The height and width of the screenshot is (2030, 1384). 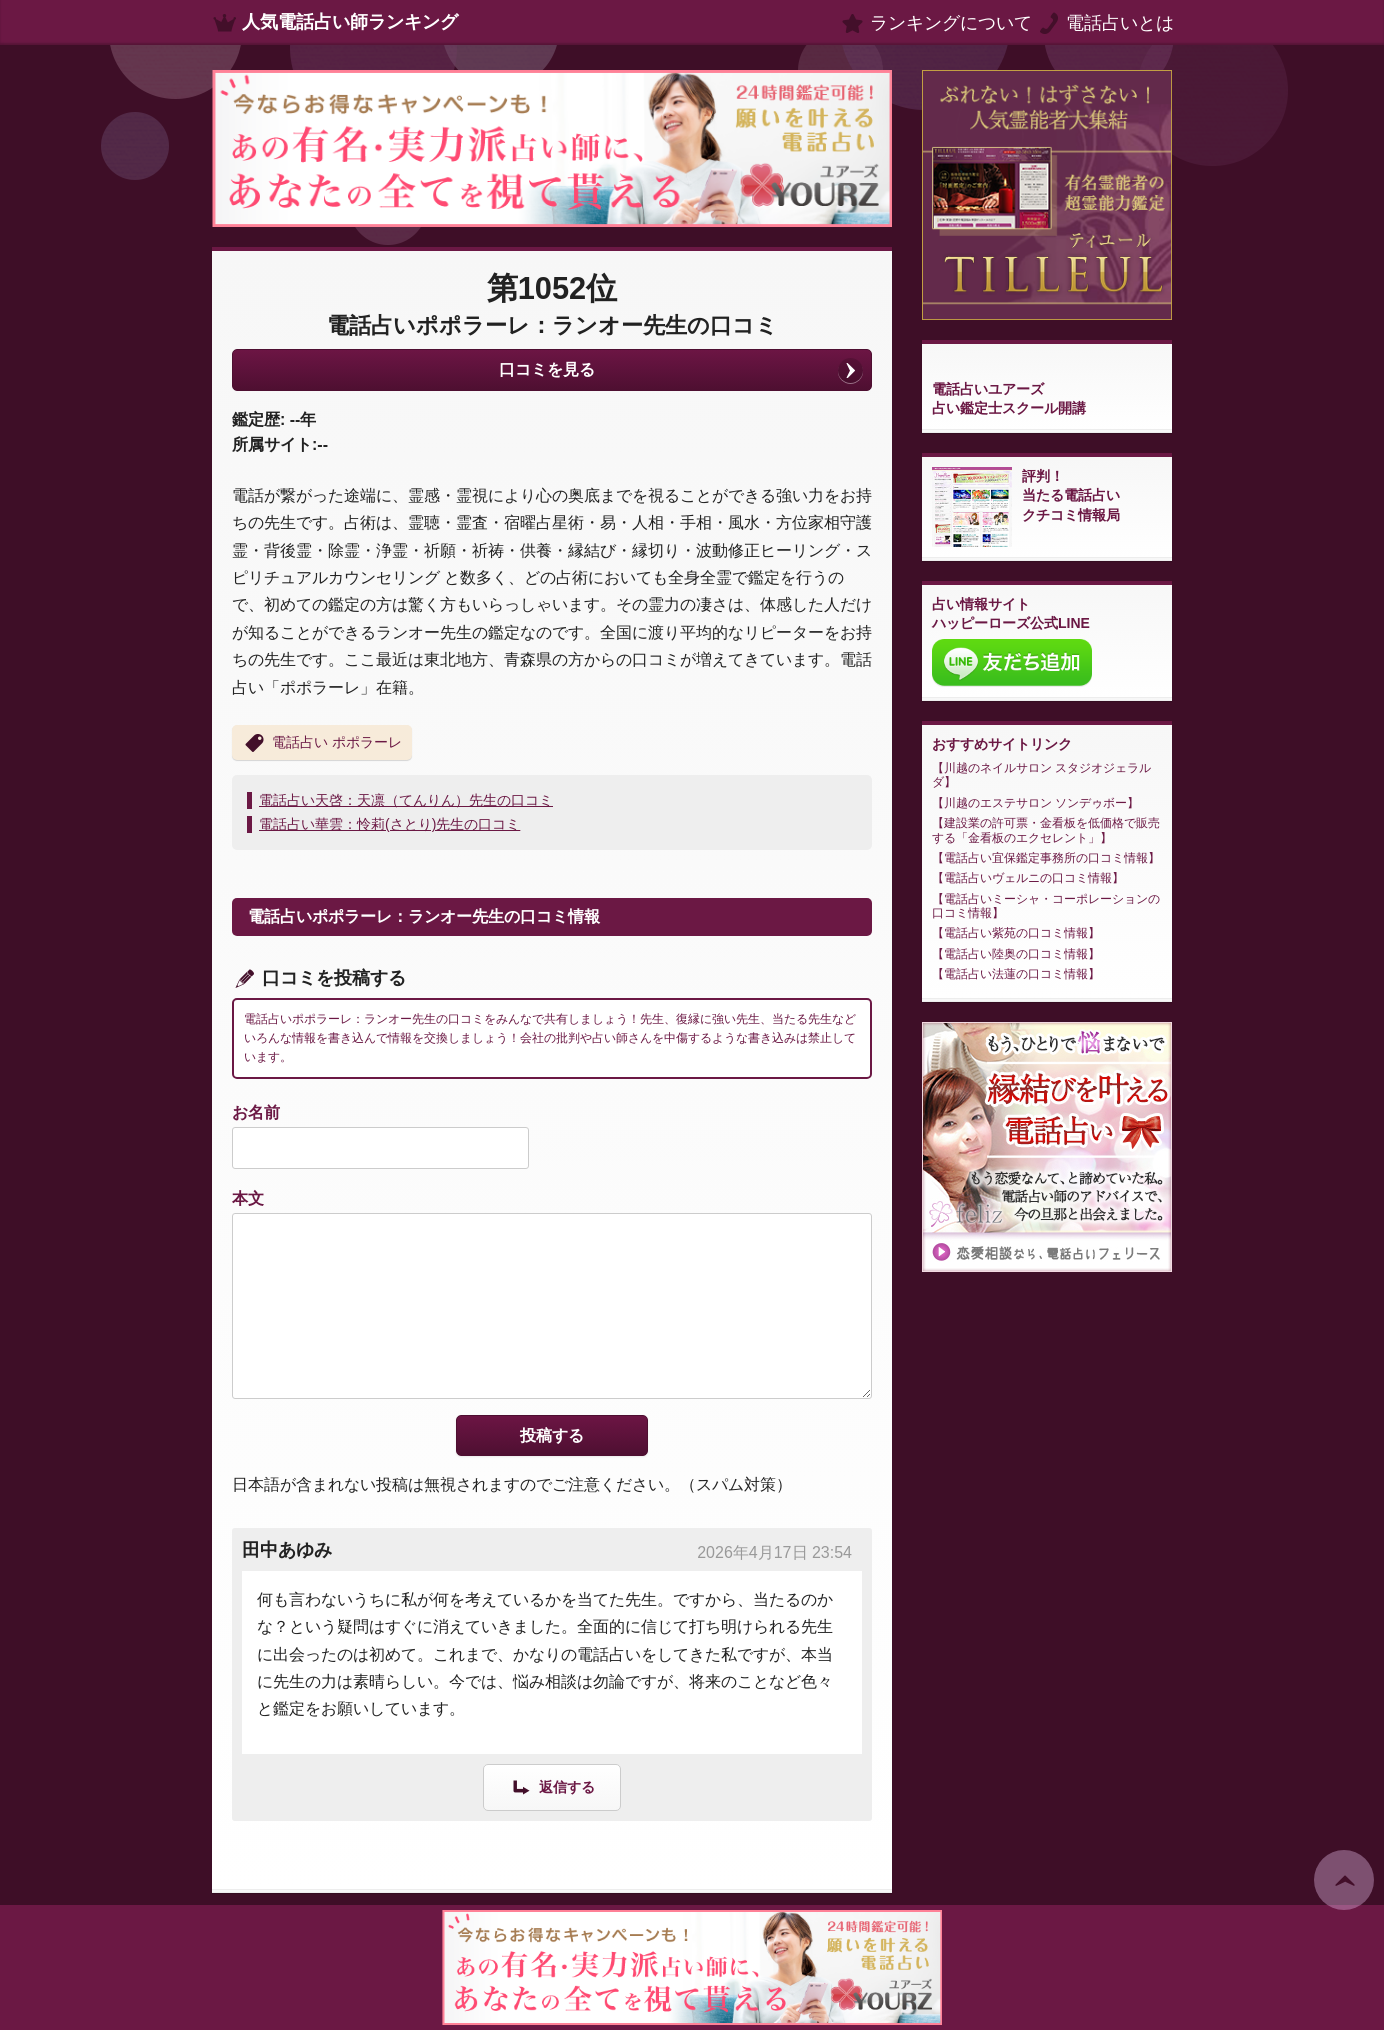 I want to click on 電話占い華雲：怜莉(さとり)先生の口コミ, so click(x=389, y=824).